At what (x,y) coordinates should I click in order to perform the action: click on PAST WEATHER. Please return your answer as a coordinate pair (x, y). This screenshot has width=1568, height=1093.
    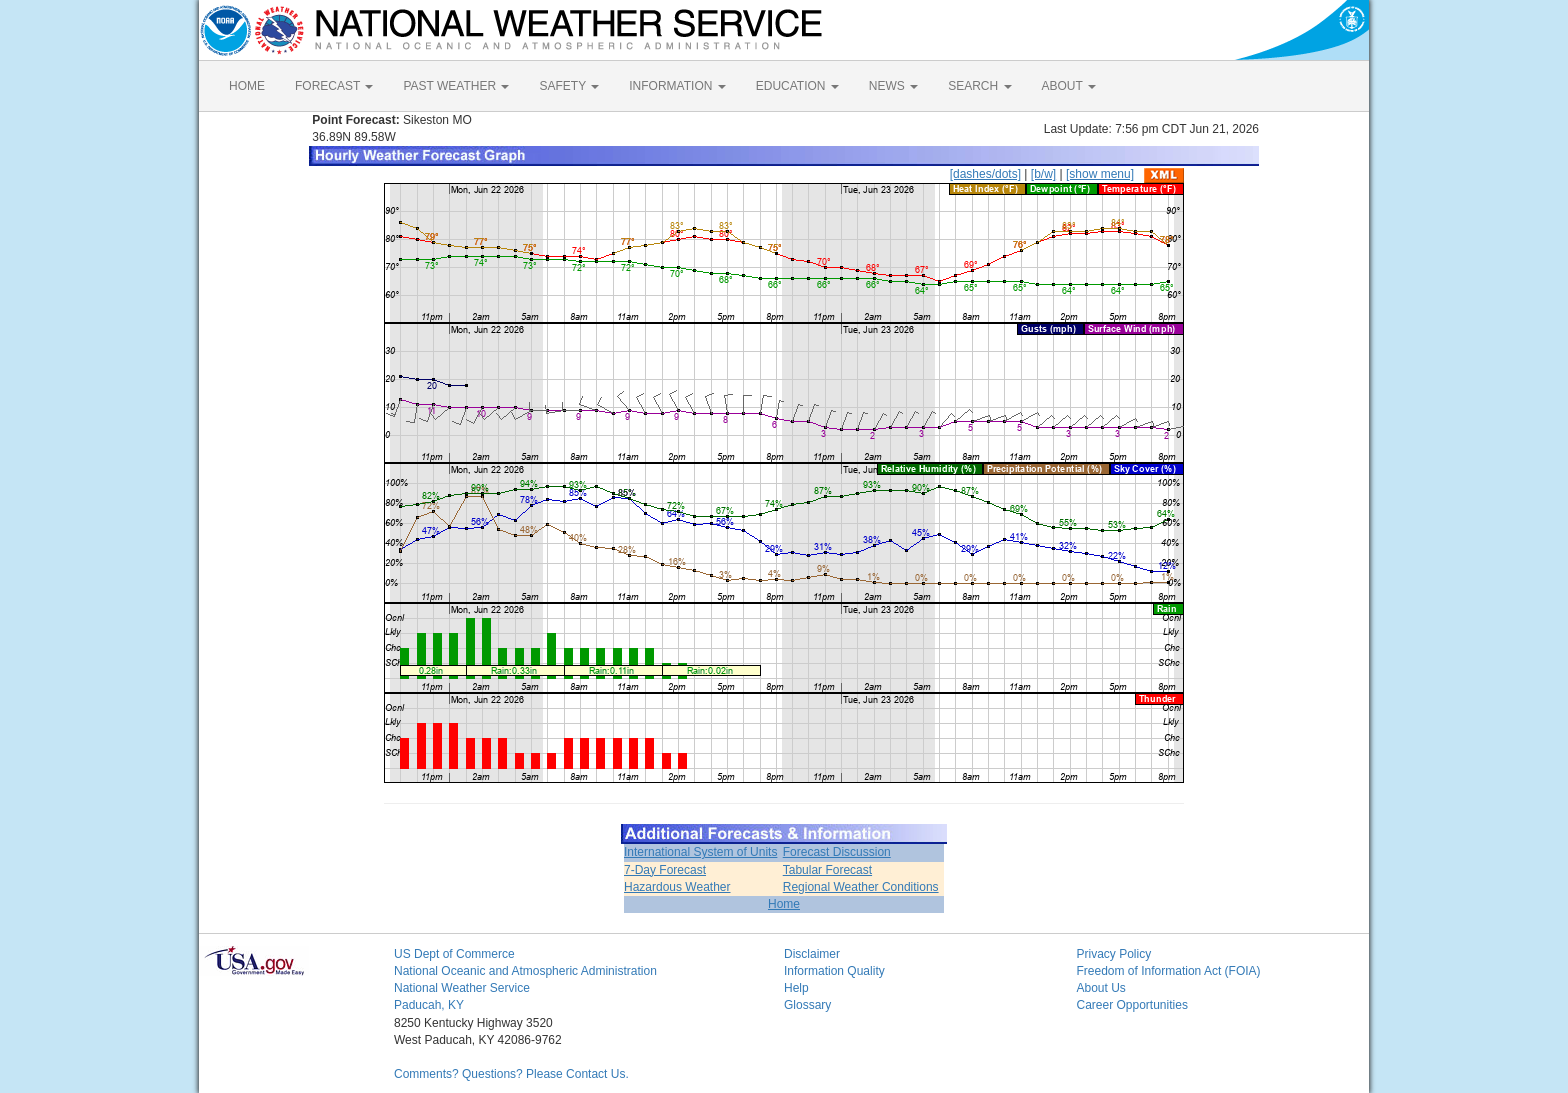
    Looking at the image, I should click on (456, 86).